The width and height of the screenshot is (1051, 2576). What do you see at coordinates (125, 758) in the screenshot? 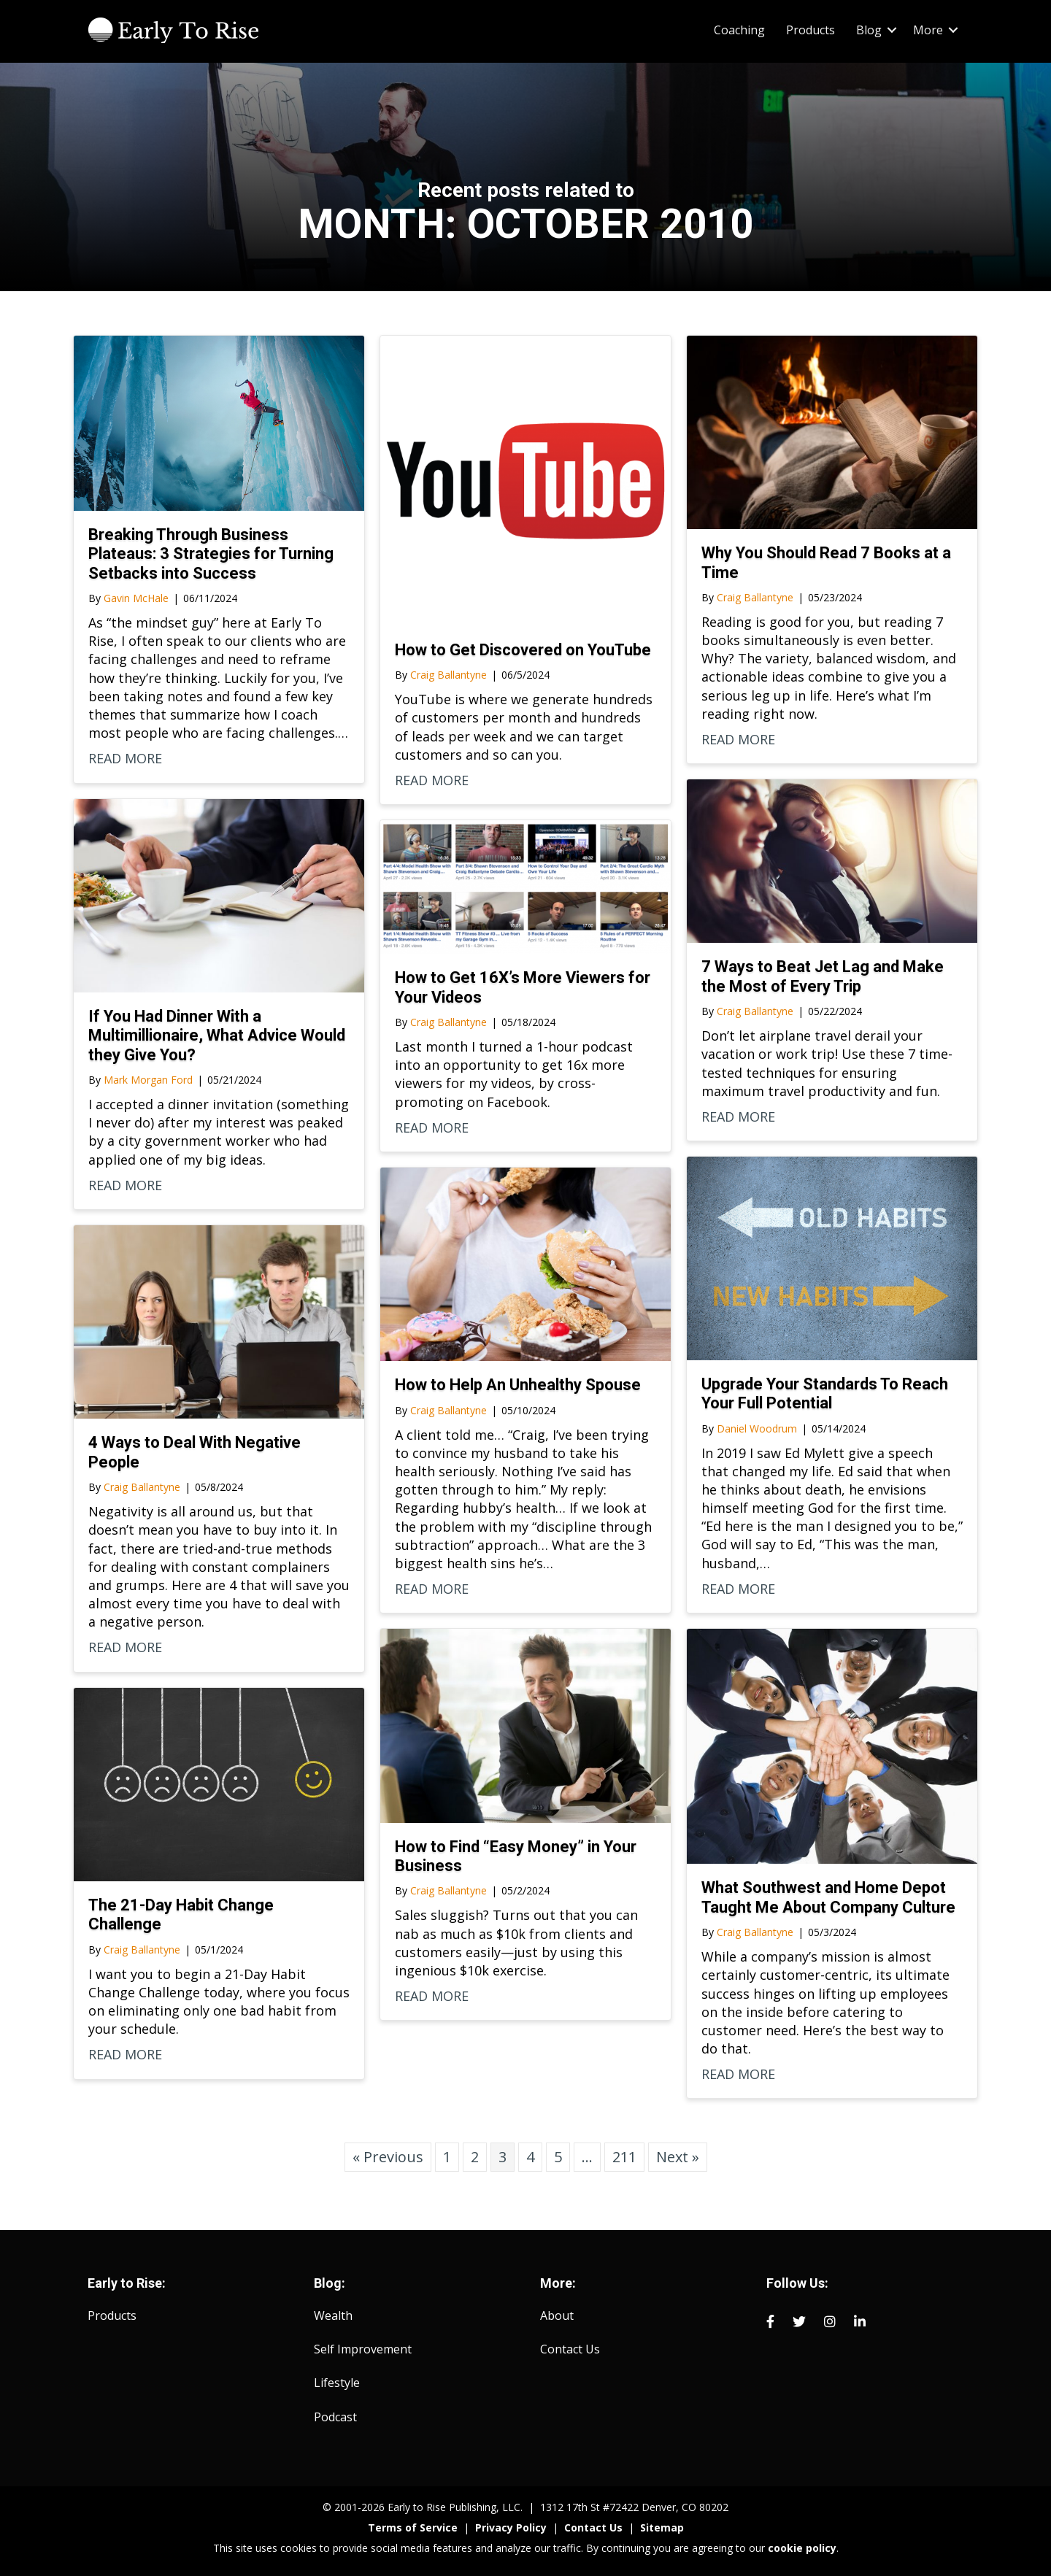
I see `READ MORE` at bounding box center [125, 758].